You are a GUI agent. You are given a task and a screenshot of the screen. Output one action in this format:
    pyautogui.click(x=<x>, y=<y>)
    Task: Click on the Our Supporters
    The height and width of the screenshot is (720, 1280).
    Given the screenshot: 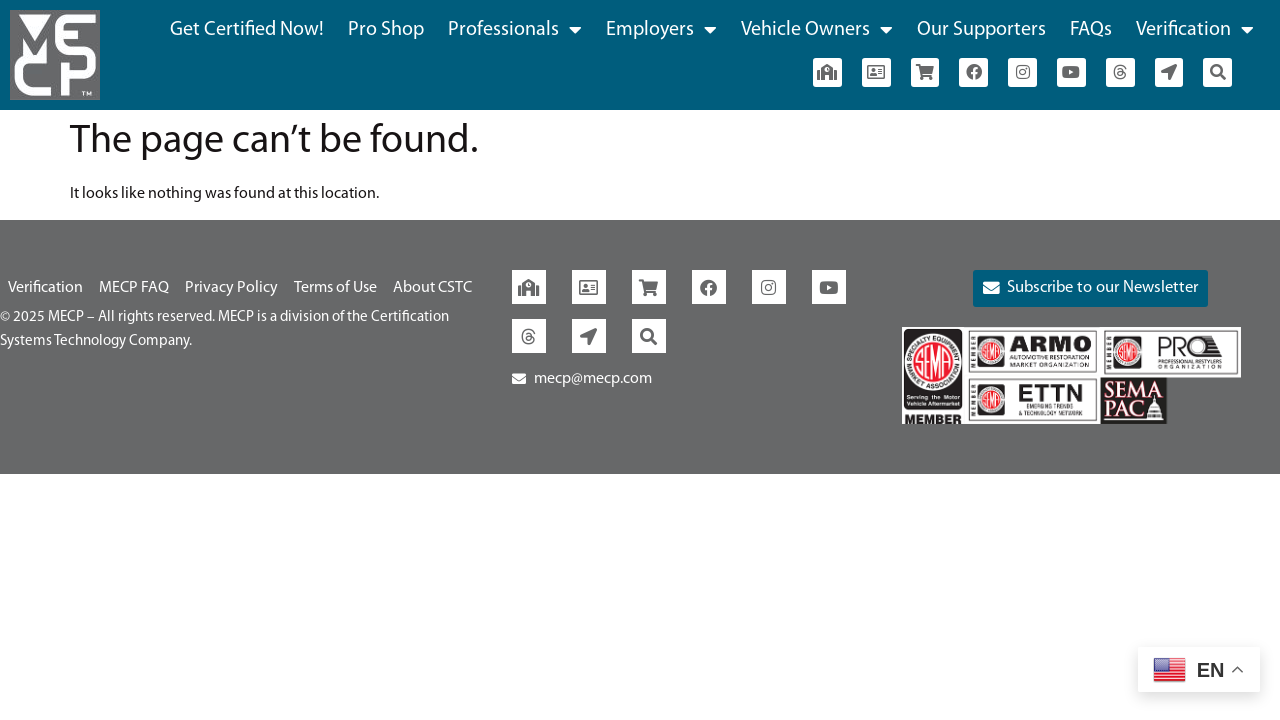 What is the action you would take?
    pyautogui.click(x=981, y=30)
    